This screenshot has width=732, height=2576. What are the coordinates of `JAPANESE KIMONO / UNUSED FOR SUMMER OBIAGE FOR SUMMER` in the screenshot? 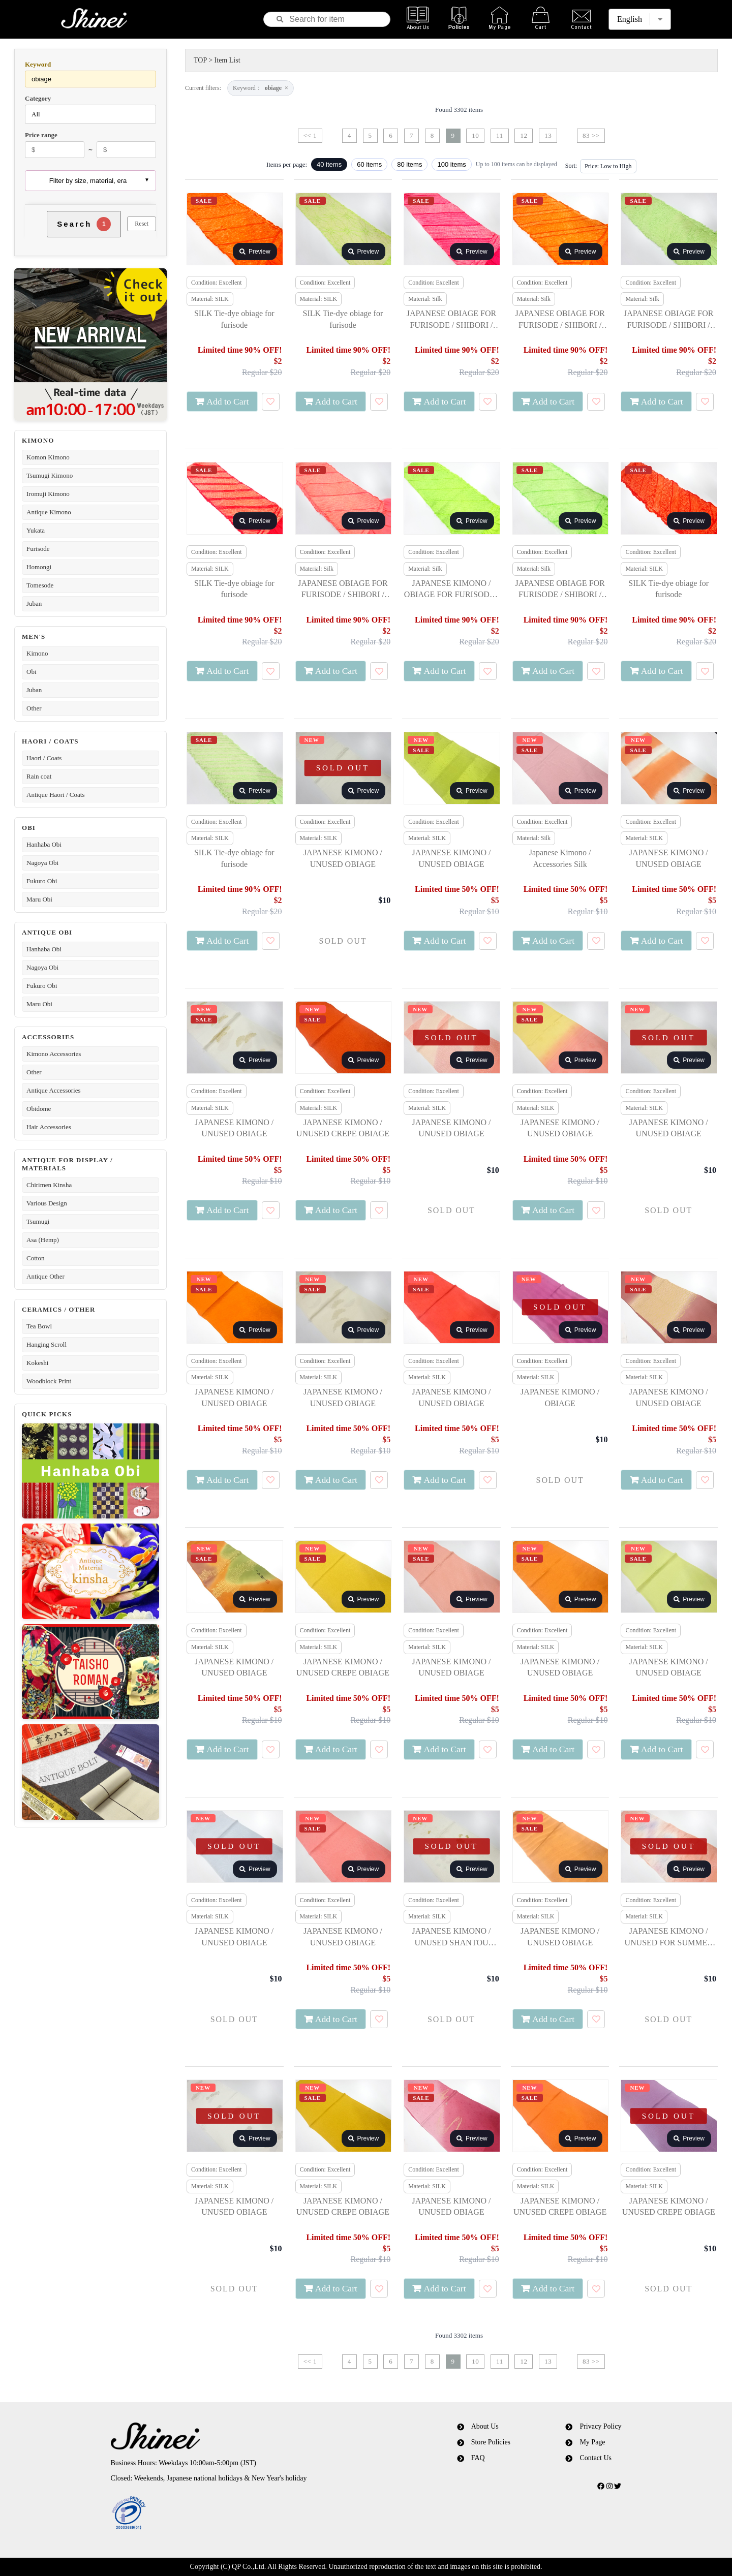 It's located at (669, 1937).